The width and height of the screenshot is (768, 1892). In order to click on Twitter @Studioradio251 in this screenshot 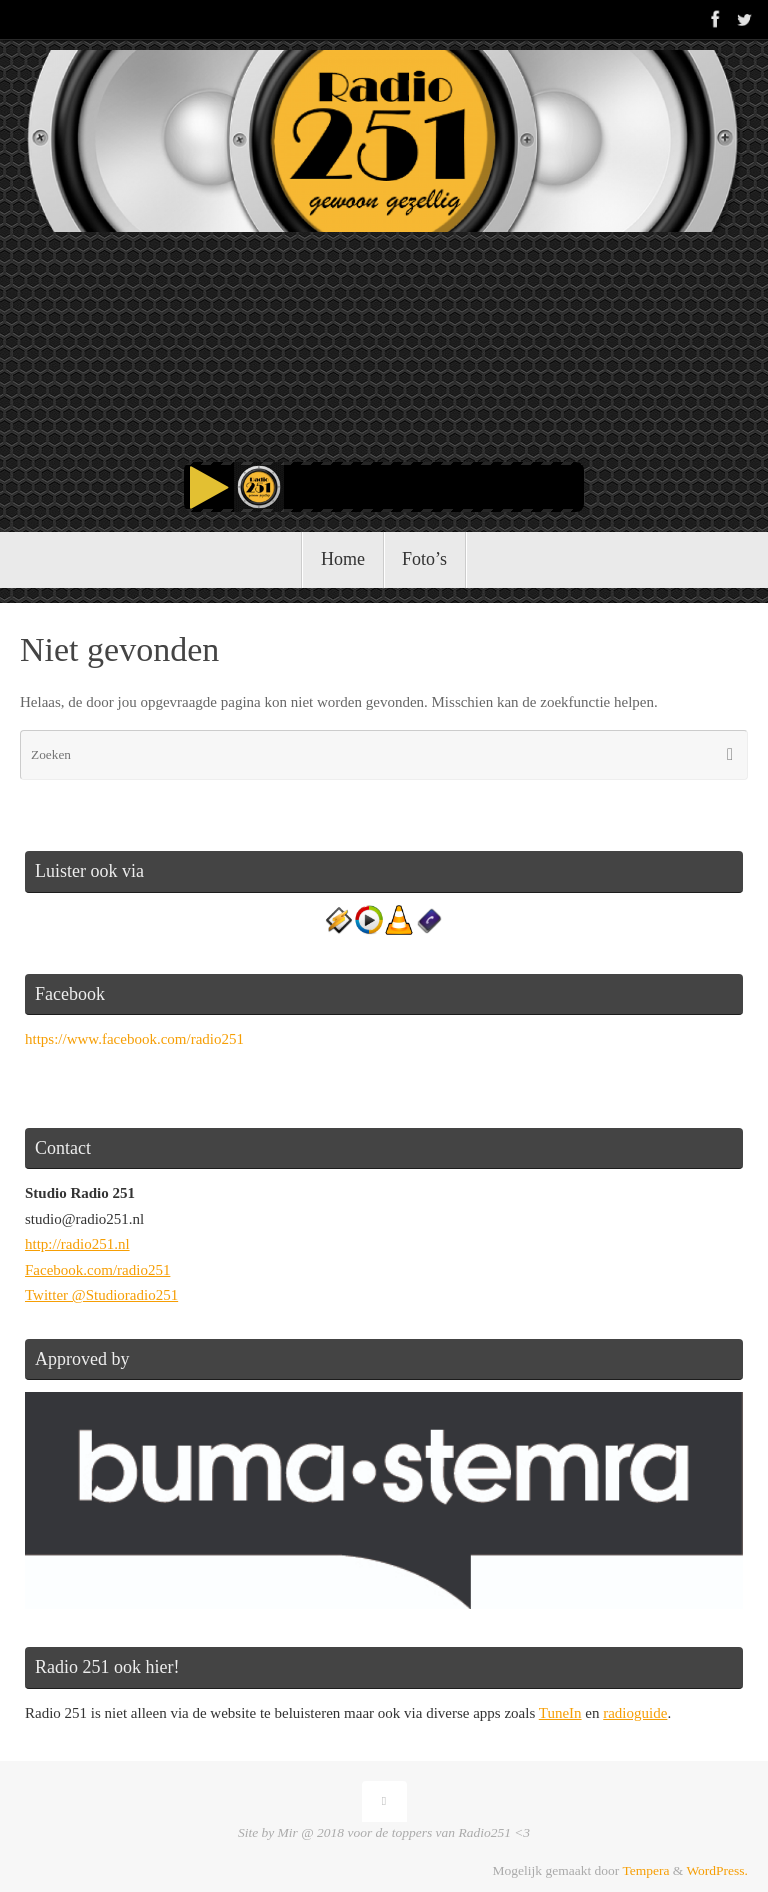, I will do `click(101, 1295)`.